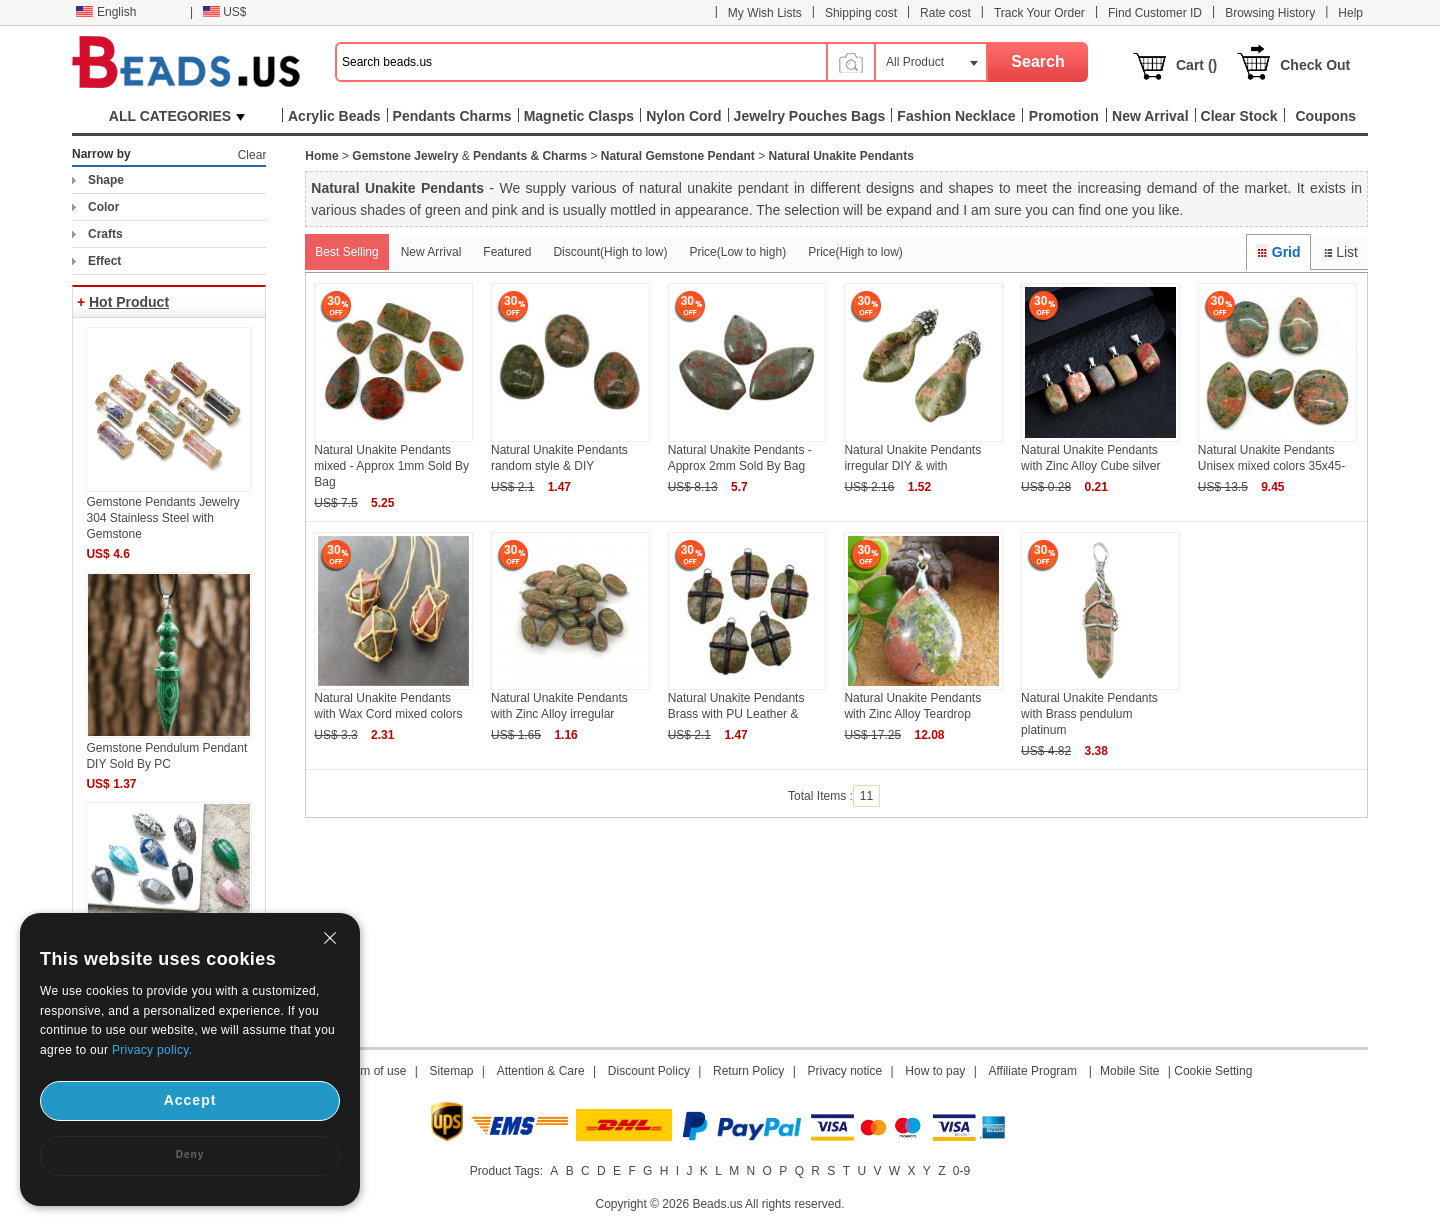  I want to click on Accept, so click(190, 1100).